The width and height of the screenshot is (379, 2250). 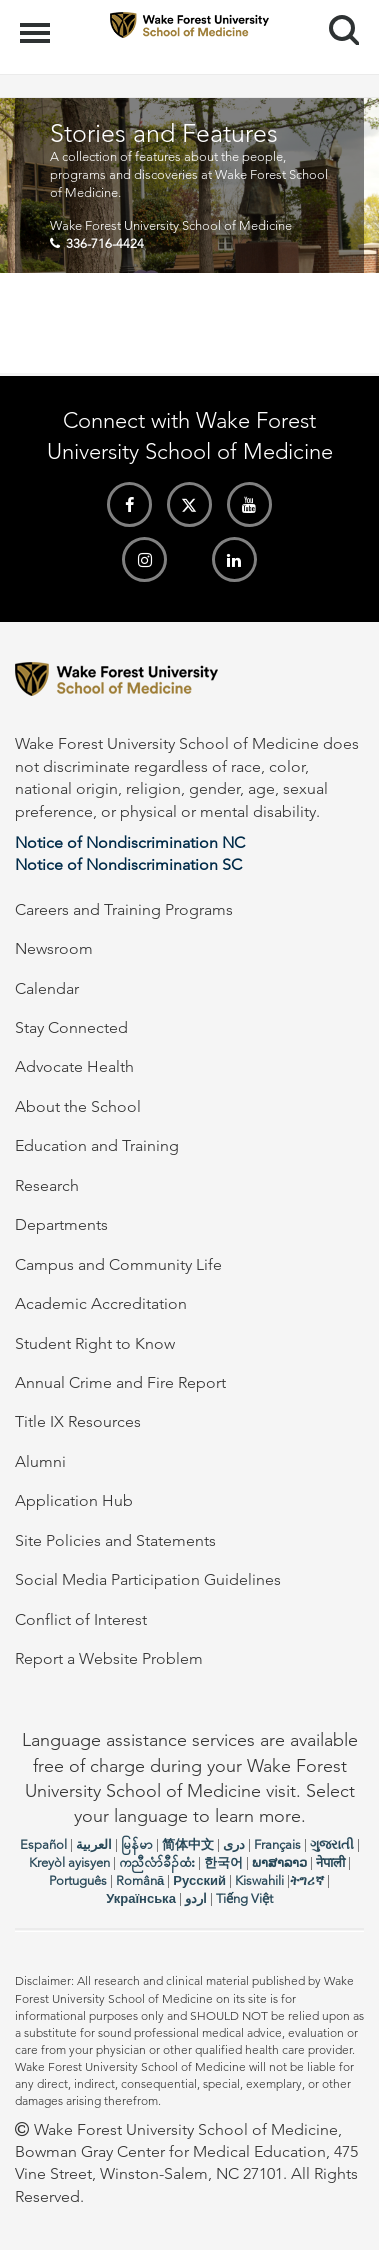 I want to click on ትግሪኛ, so click(x=307, y=1880).